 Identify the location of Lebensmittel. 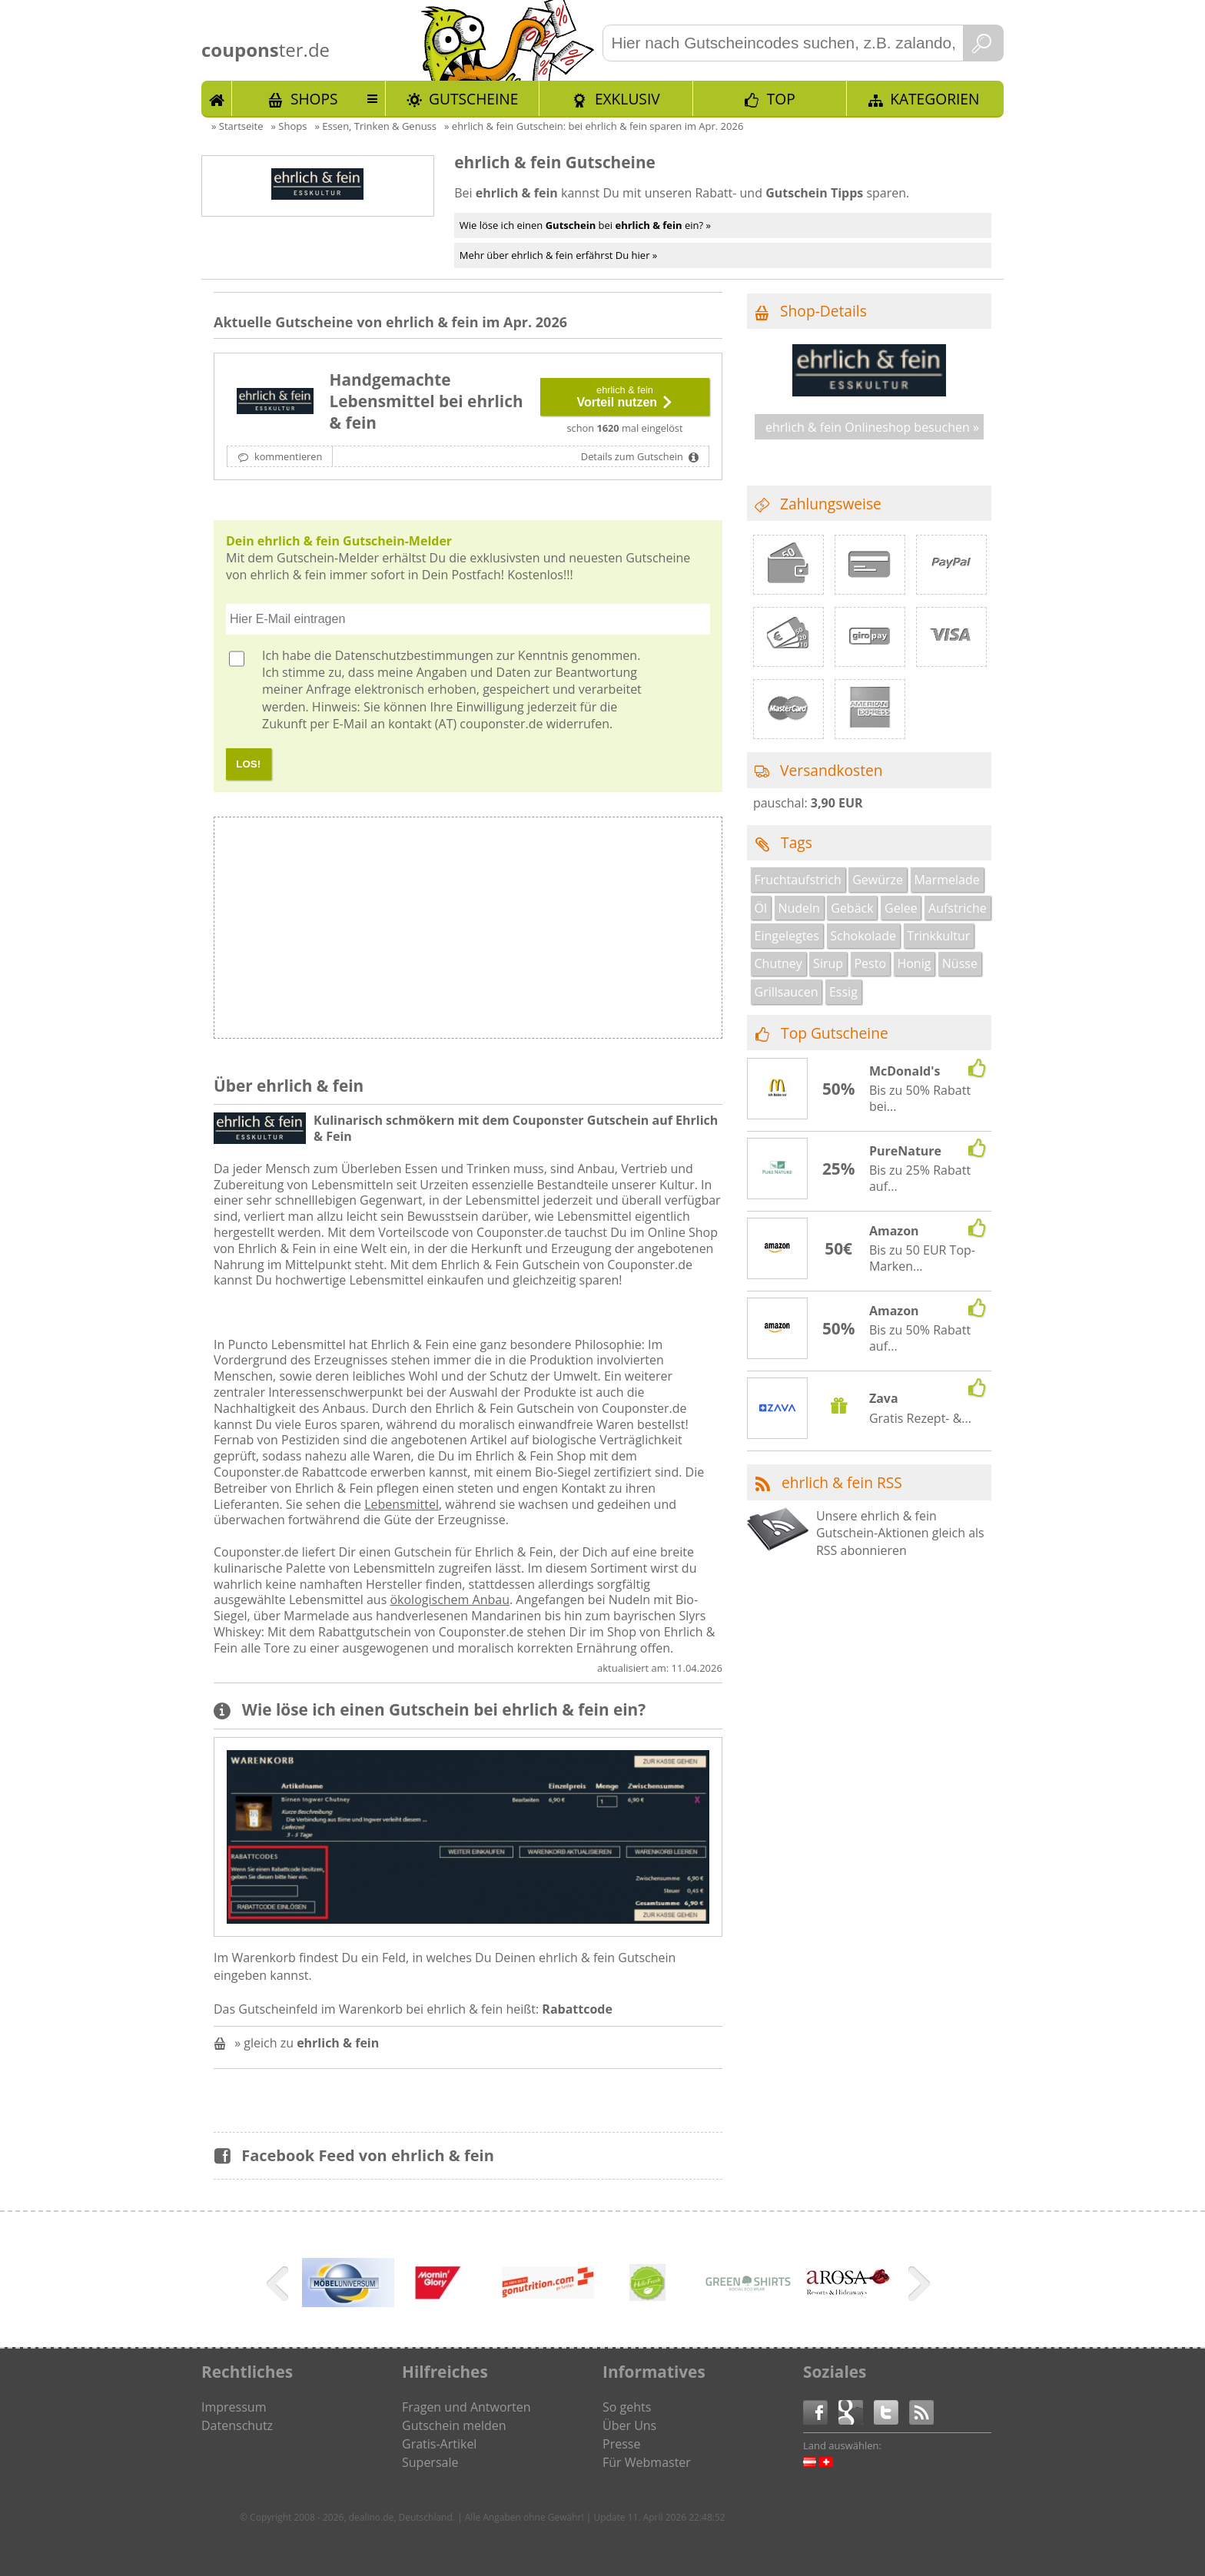
(401, 1504).